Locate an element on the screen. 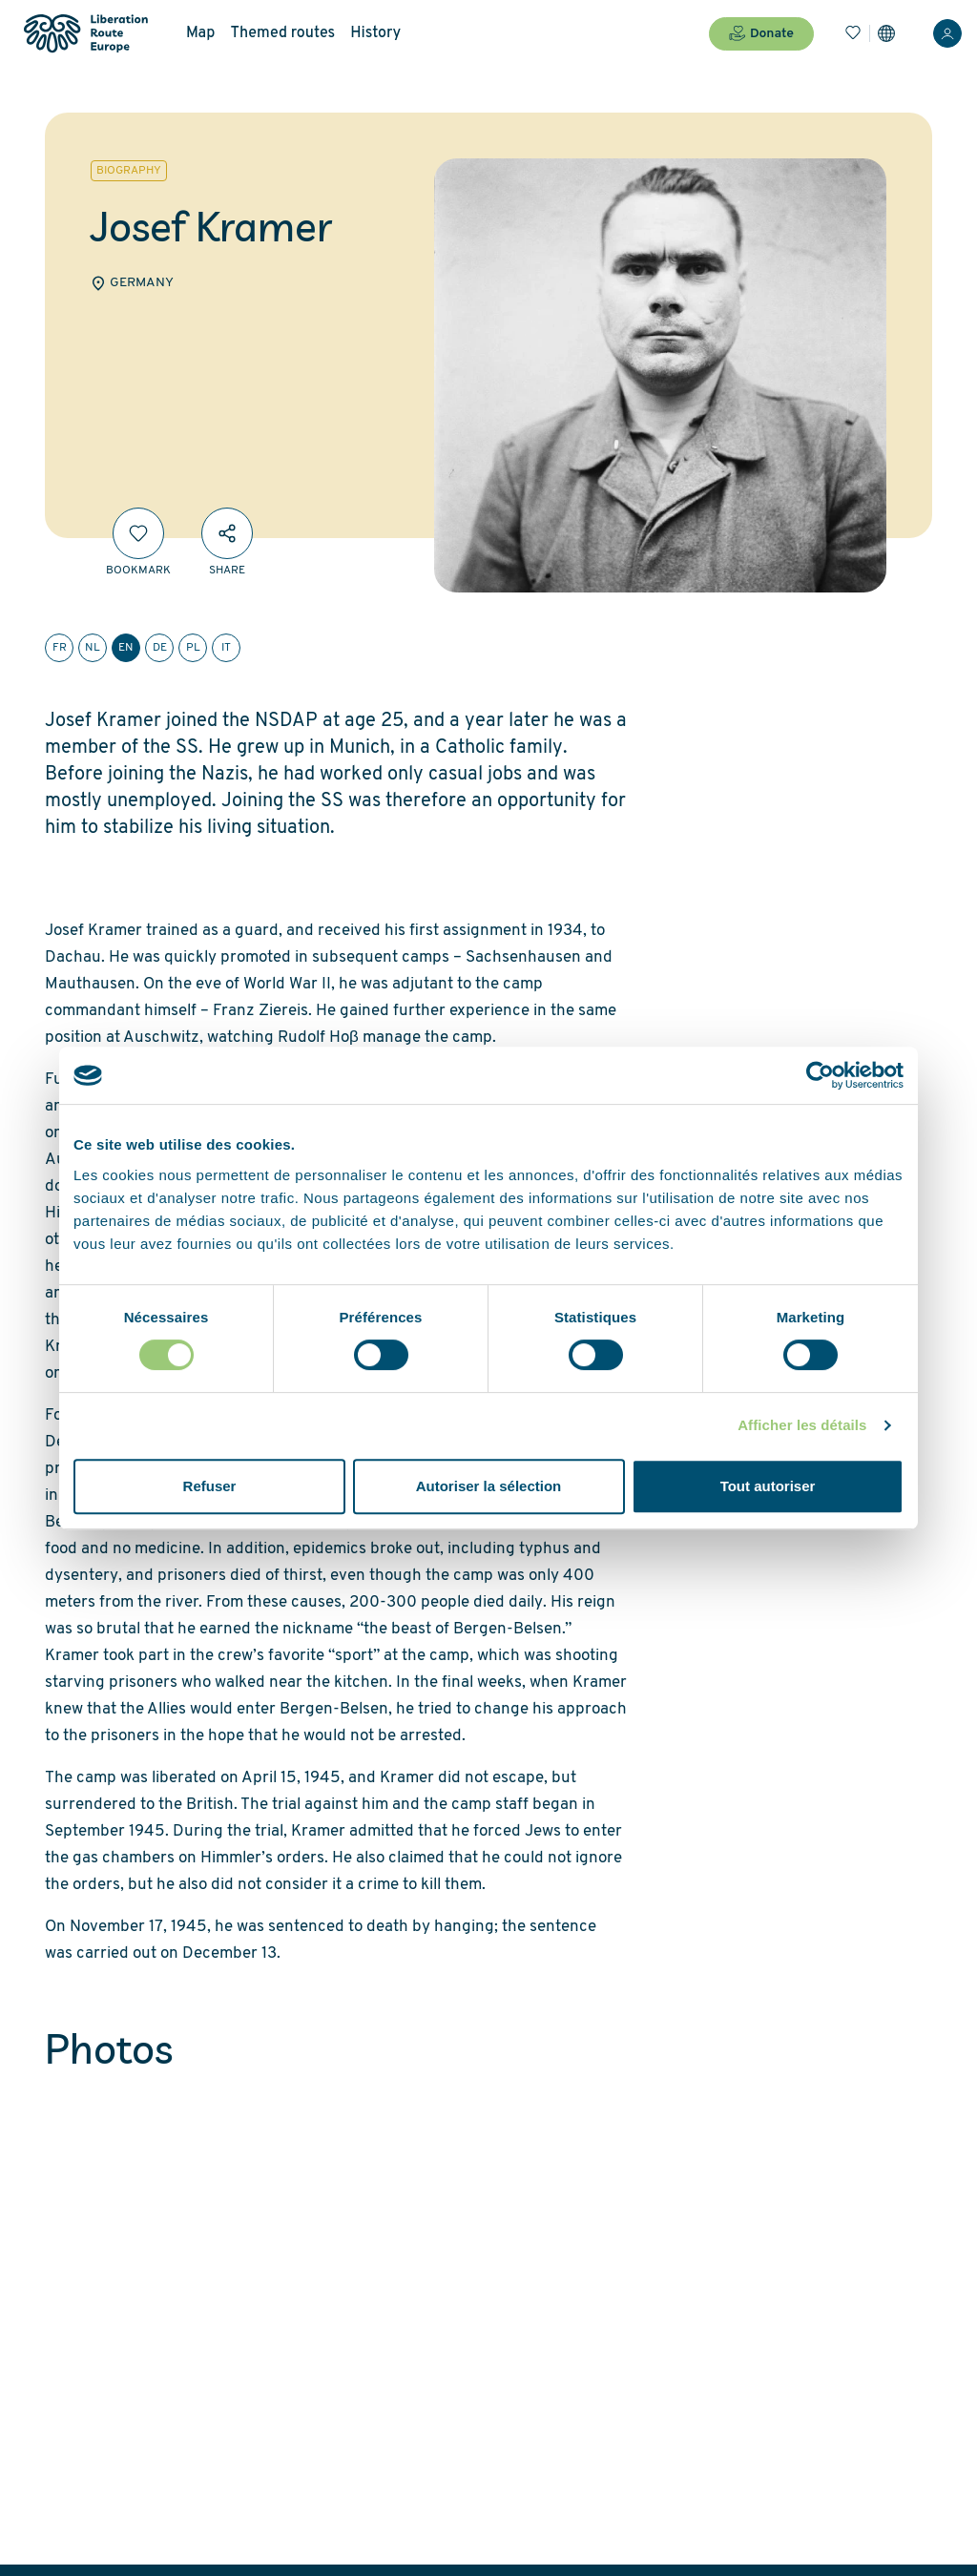 Image resolution: width=977 pixels, height=2576 pixels. [Share] is located at coordinates (227, 533).